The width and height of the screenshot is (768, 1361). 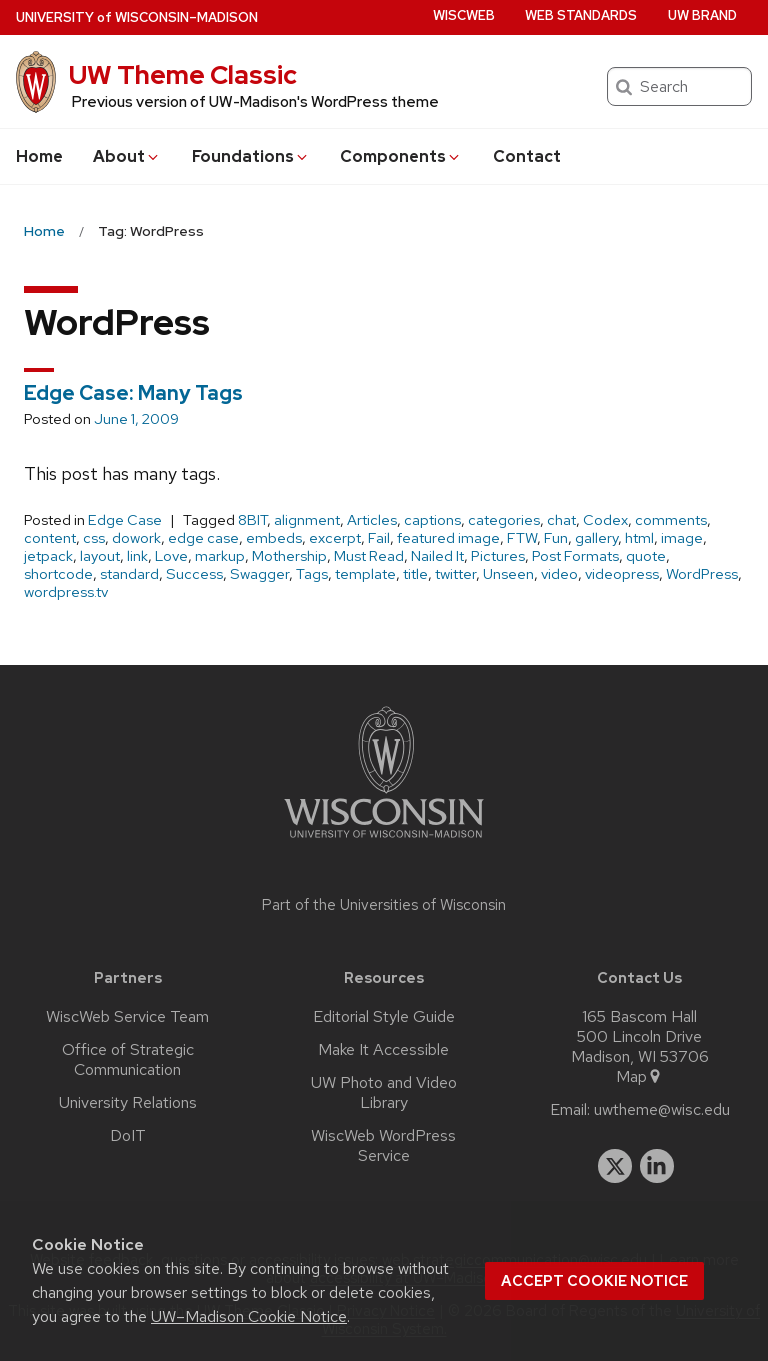 I want to click on UW–Madison Cookie Notice, so click(x=249, y=1316).